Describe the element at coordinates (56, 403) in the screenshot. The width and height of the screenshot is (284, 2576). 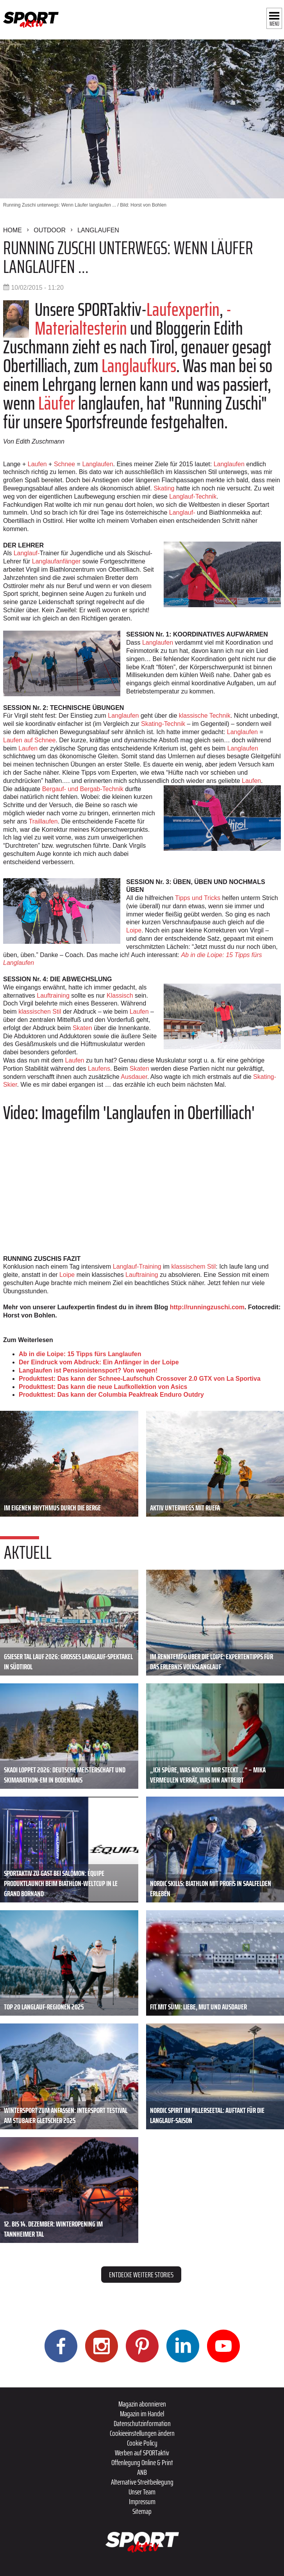
I see `Läufer` at that location.